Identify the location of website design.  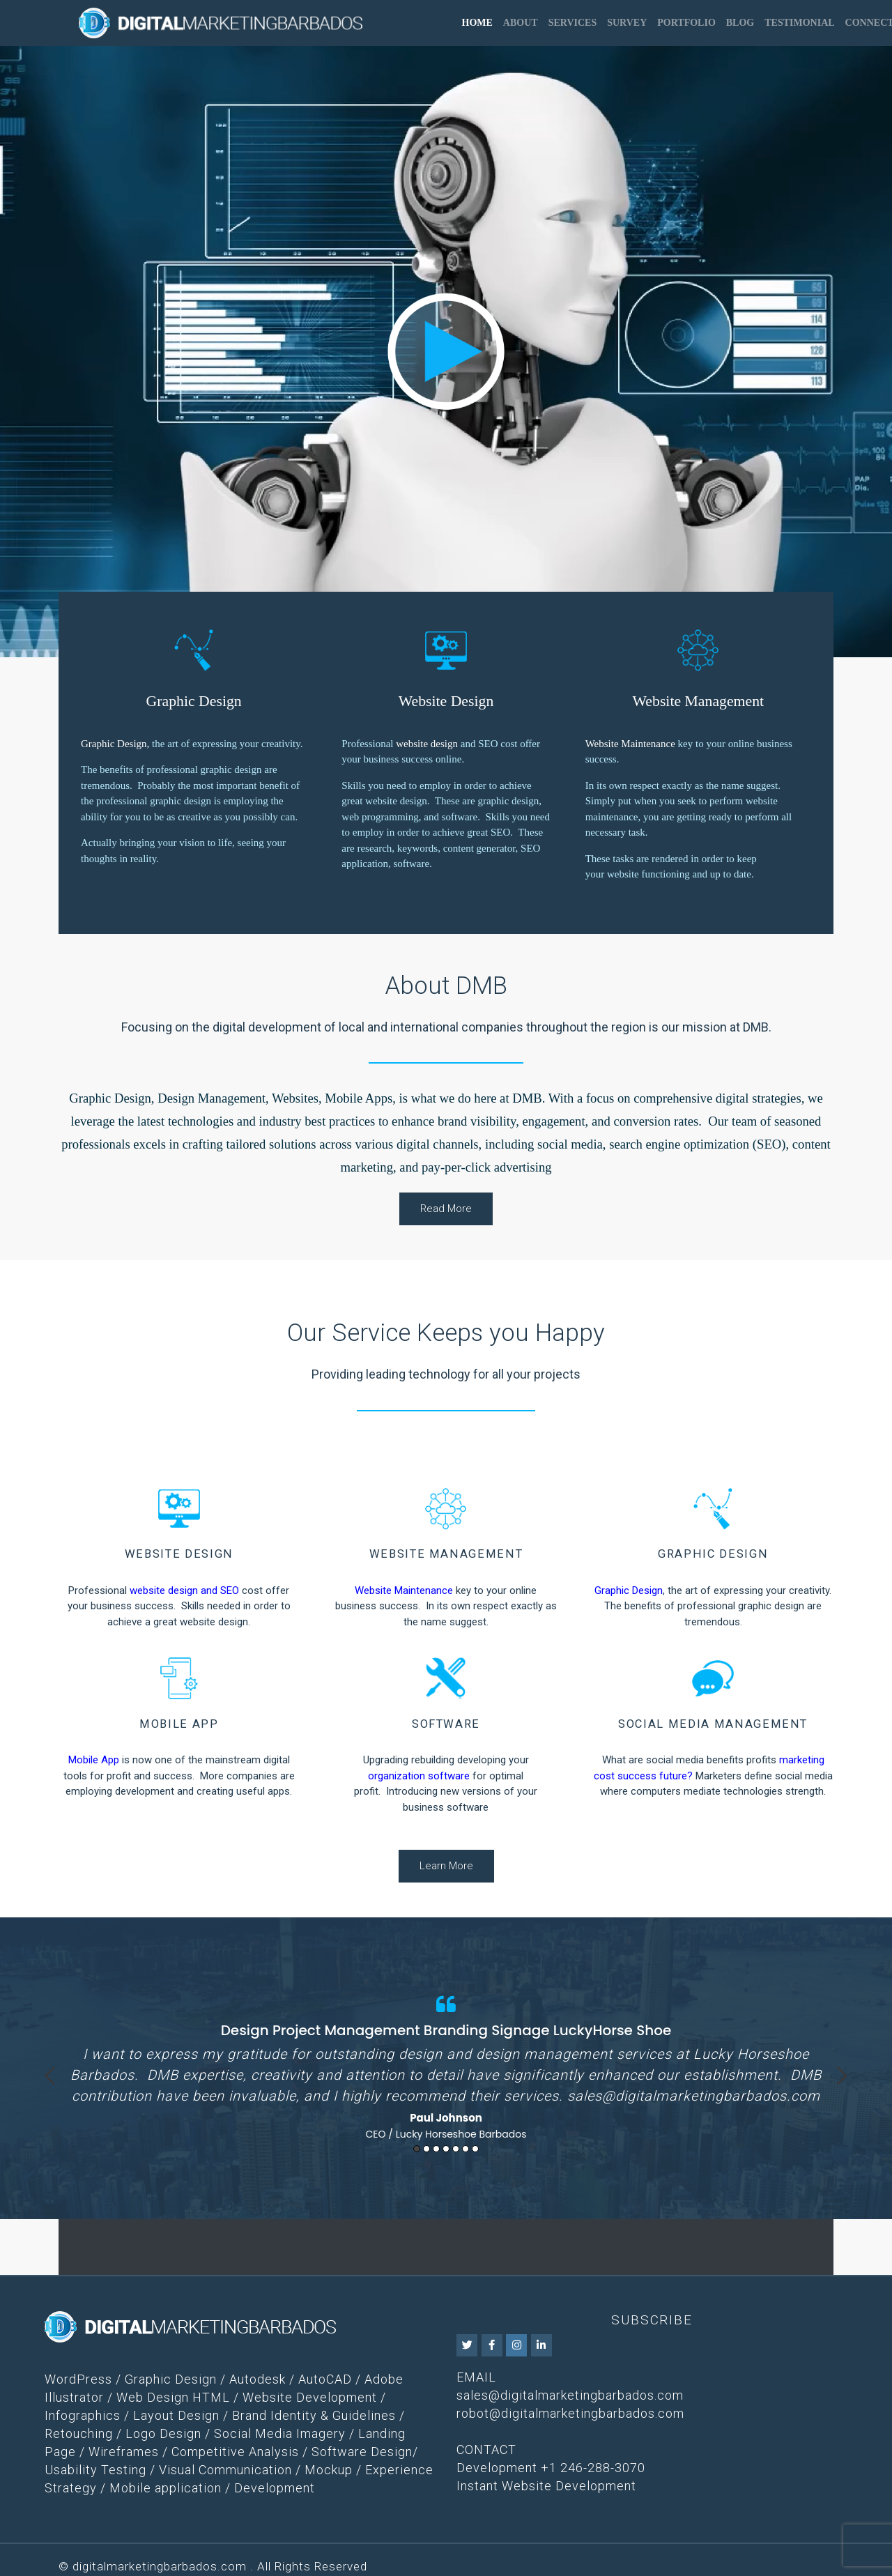
(427, 743).